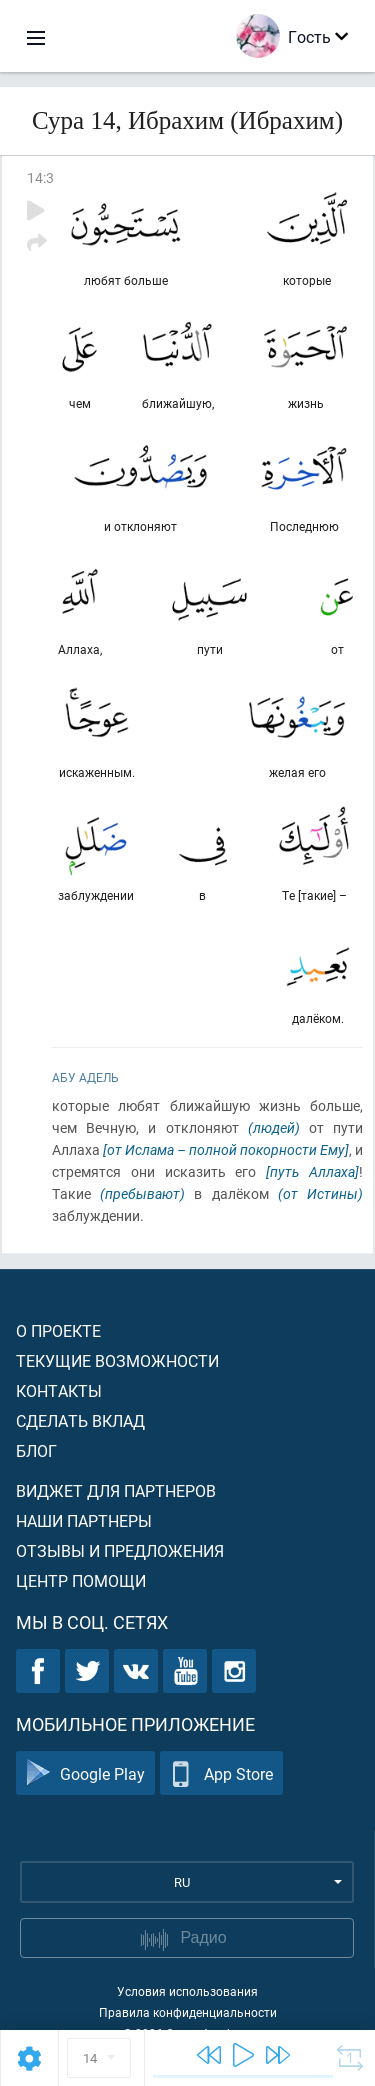 This screenshot has height=2086, width=375. Describe the element at coordinates (188, 2012) in the screenshot. I see `Правила конфиденциальности` at that location.